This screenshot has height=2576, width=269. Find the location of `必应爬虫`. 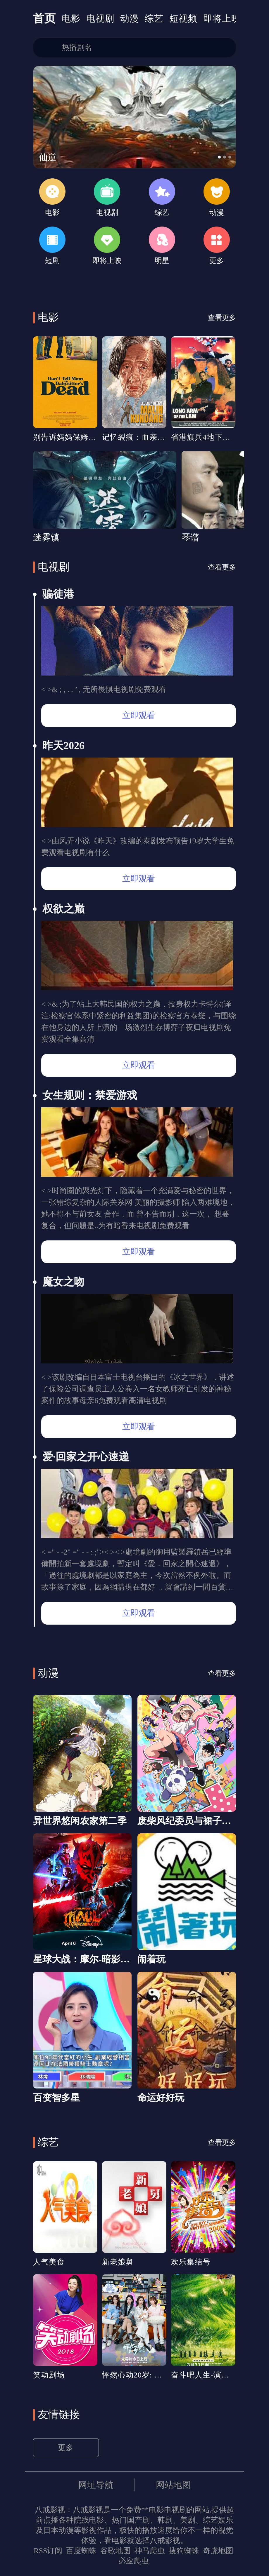

必应爬虫 is located at coordinates (133, 2561).